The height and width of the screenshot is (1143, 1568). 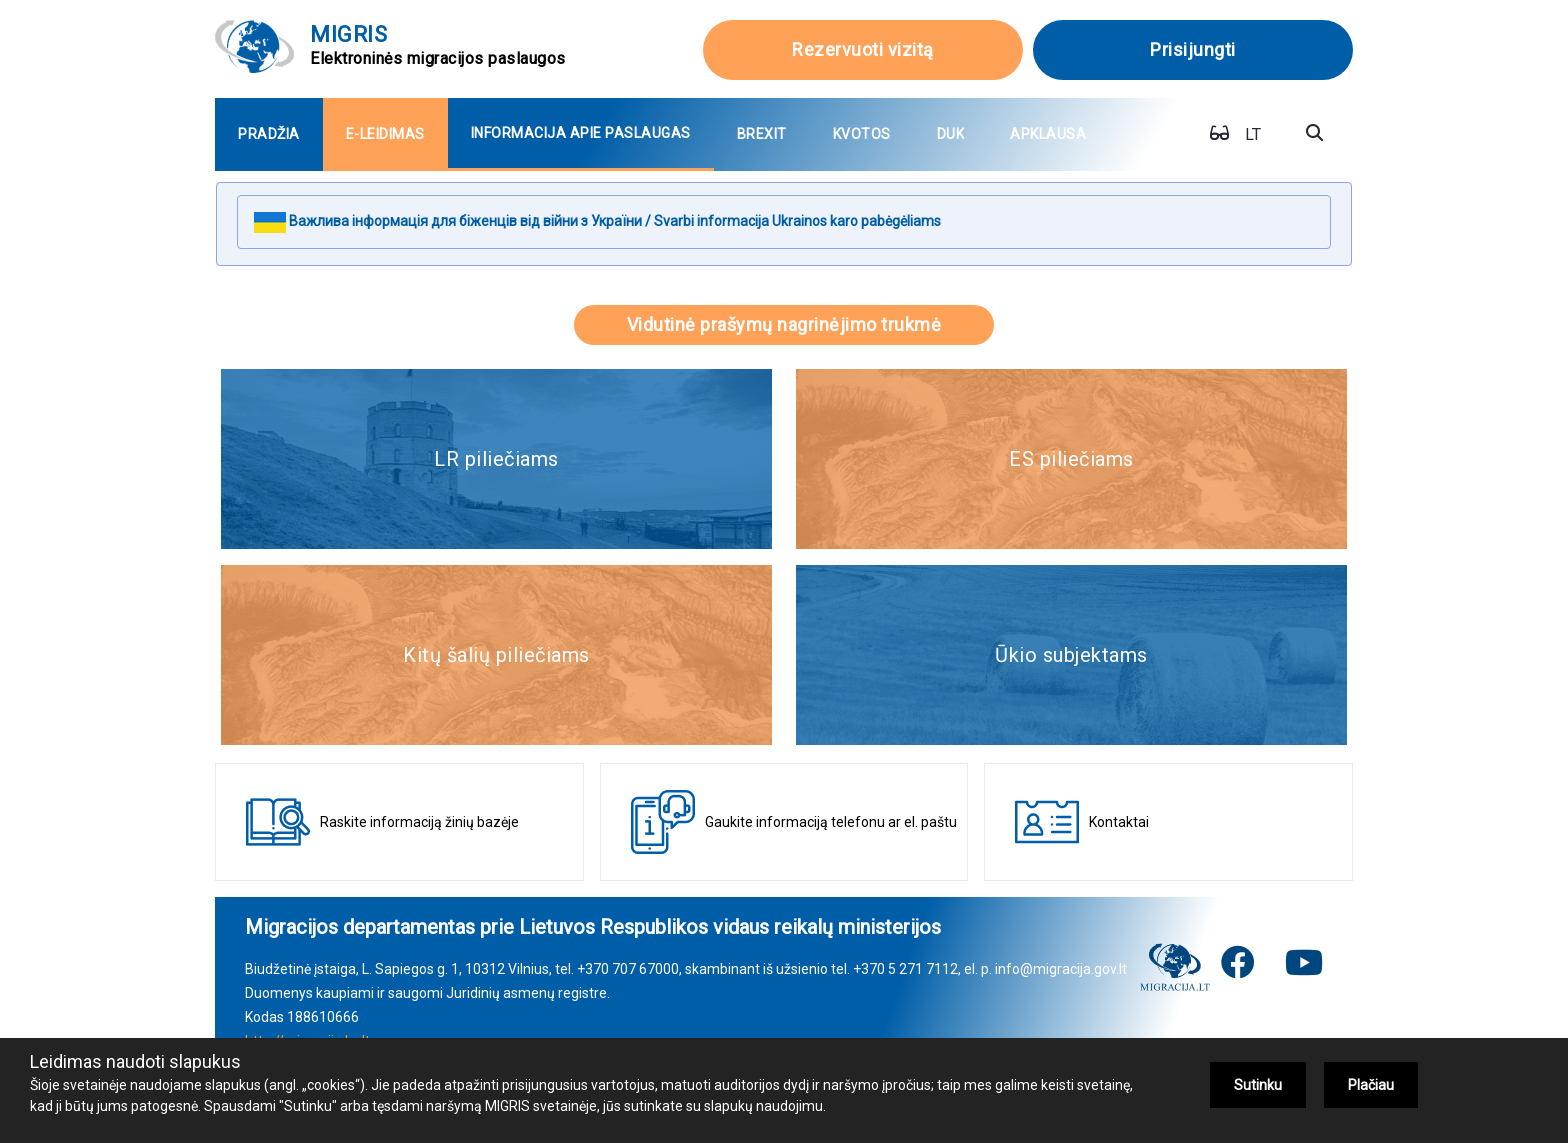 What do you see at coordinates (1258, 1085) in the screenshot?
I see `Sutinku` at bounding box center [1258, 1085].